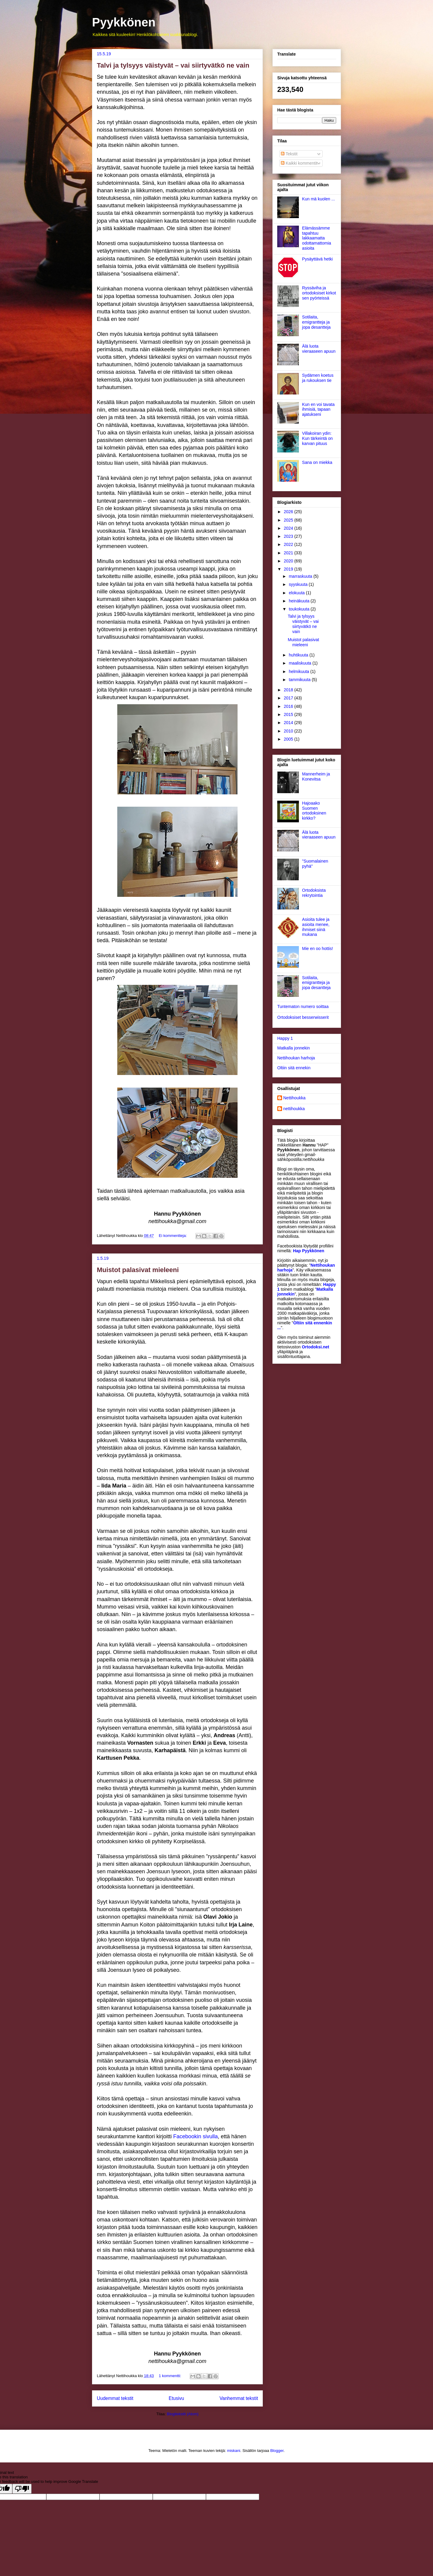 The width and height of the screenshot is (433, 2576). Describe the element at coordinates (319, 349) in the screenshot. I see `Älä luota vieraaseen apuun` at that location.